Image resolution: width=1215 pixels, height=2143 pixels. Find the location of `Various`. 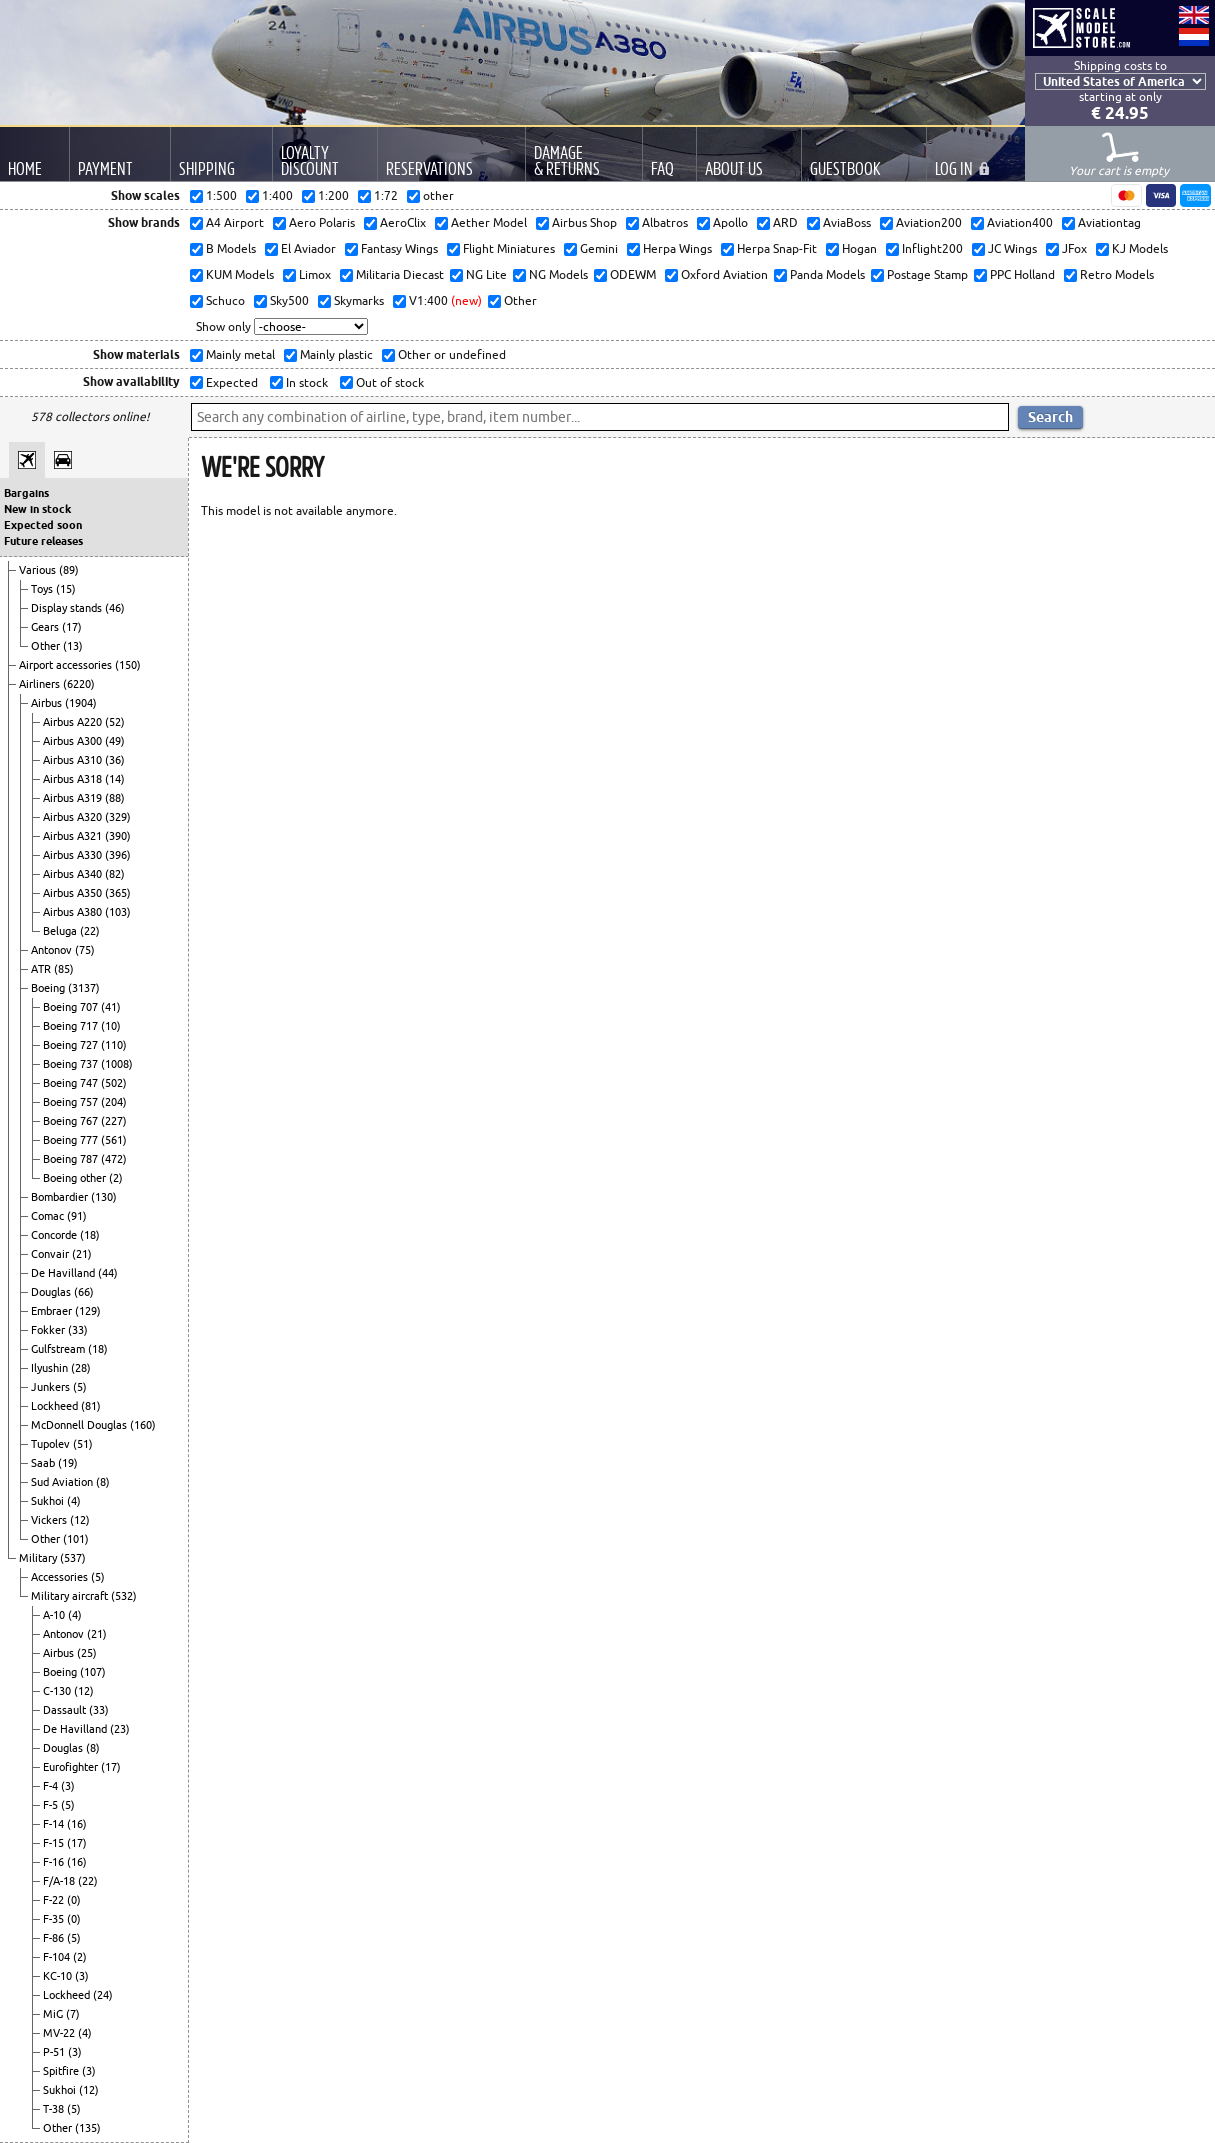

Various is located at coordinates (39, 570).